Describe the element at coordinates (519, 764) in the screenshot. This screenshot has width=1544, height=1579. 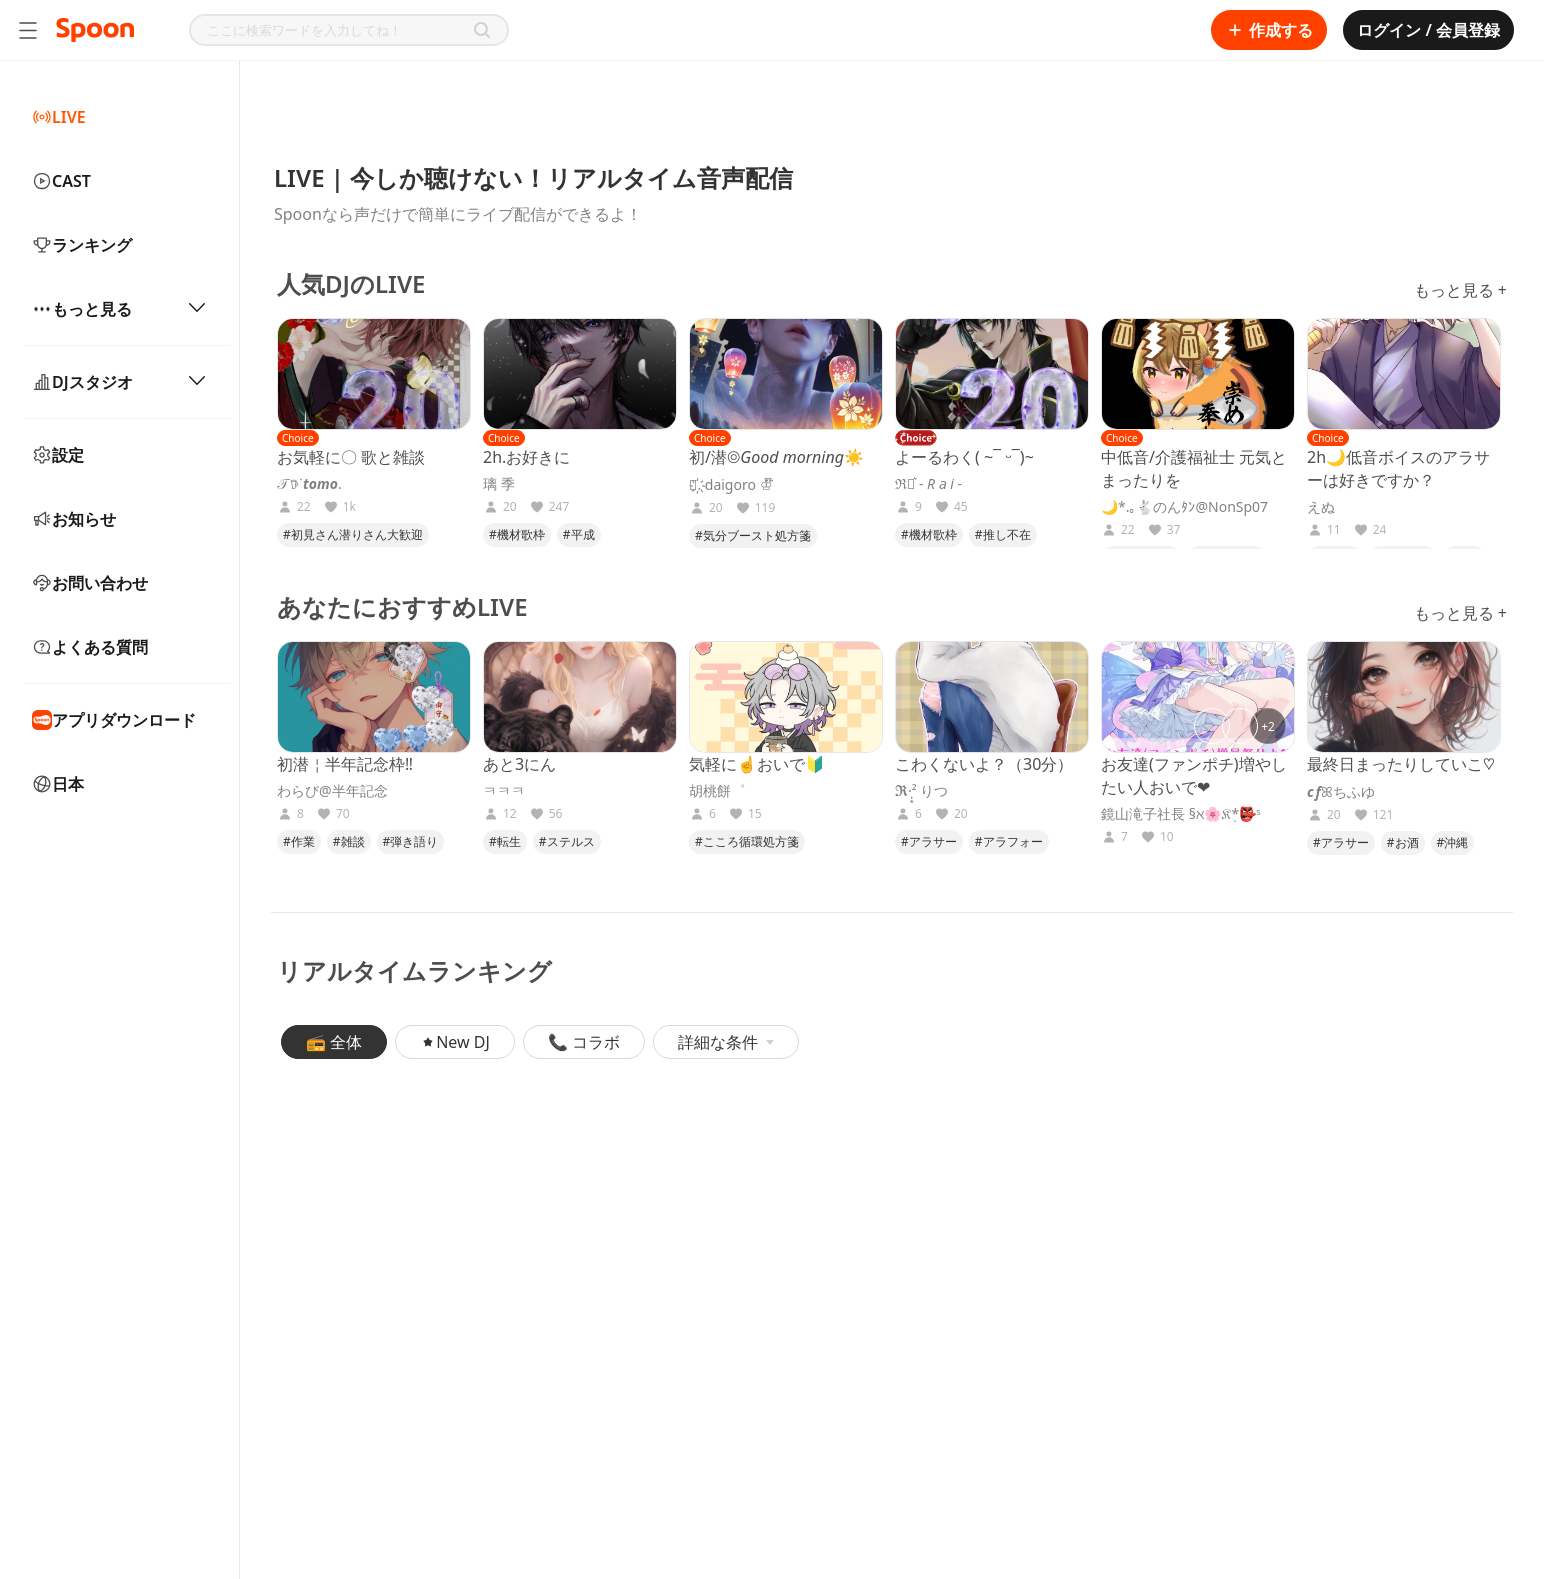
I see `あと3にん` at that location.